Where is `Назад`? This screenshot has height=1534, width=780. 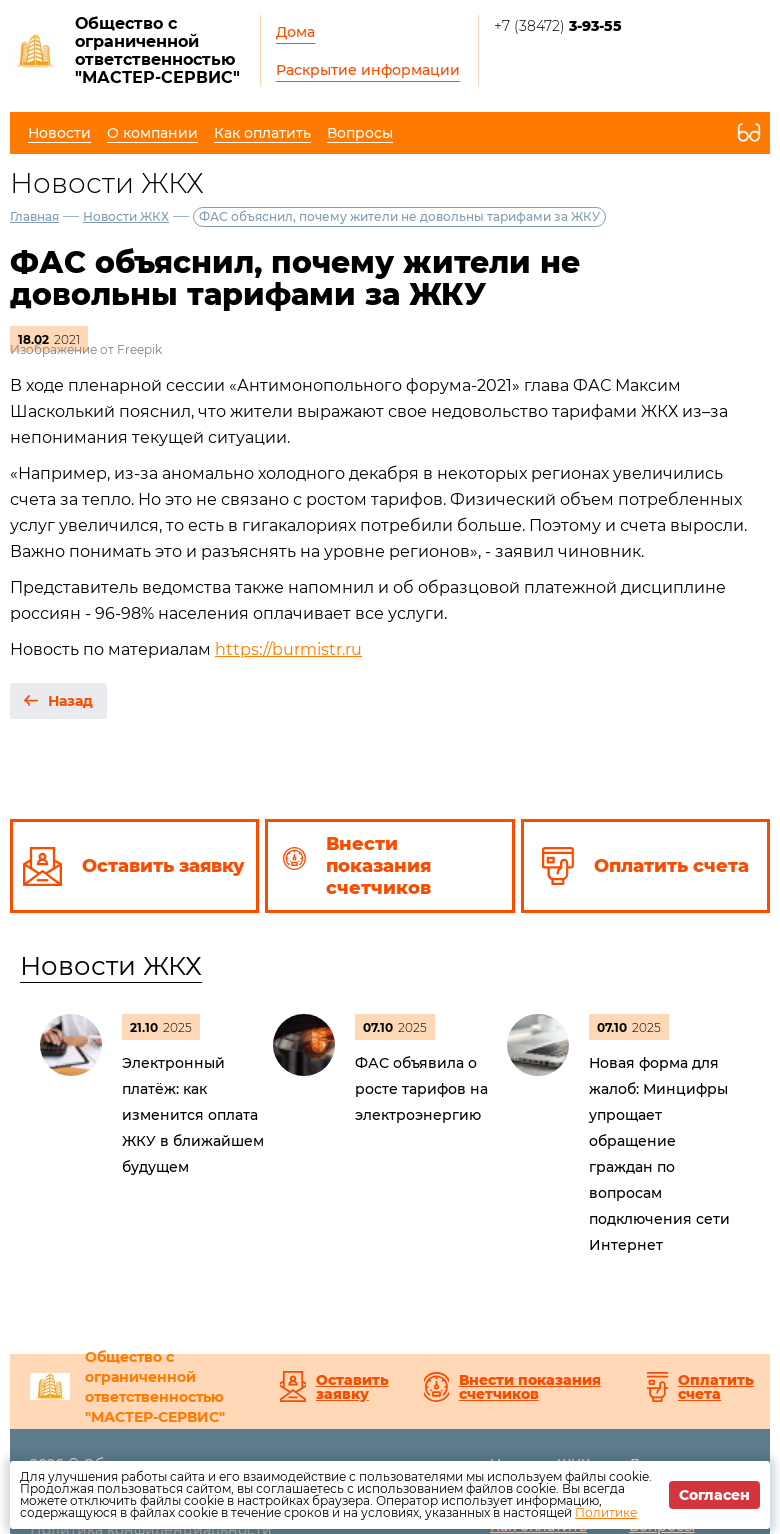
Назад is located at coordinates (70, 701).